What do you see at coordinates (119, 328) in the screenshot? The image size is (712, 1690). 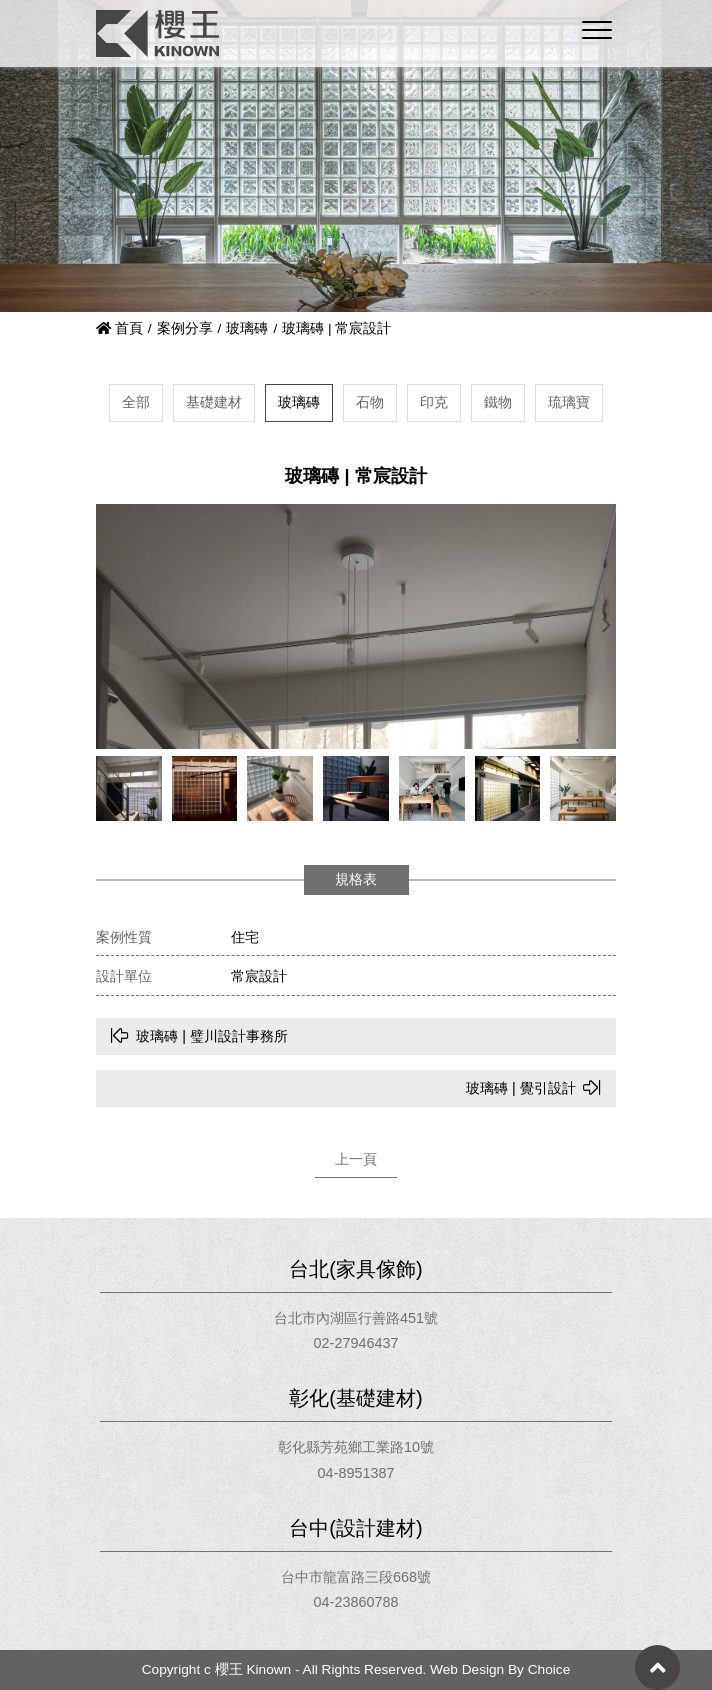 I see `首頁` at bounding box center [119, 328].